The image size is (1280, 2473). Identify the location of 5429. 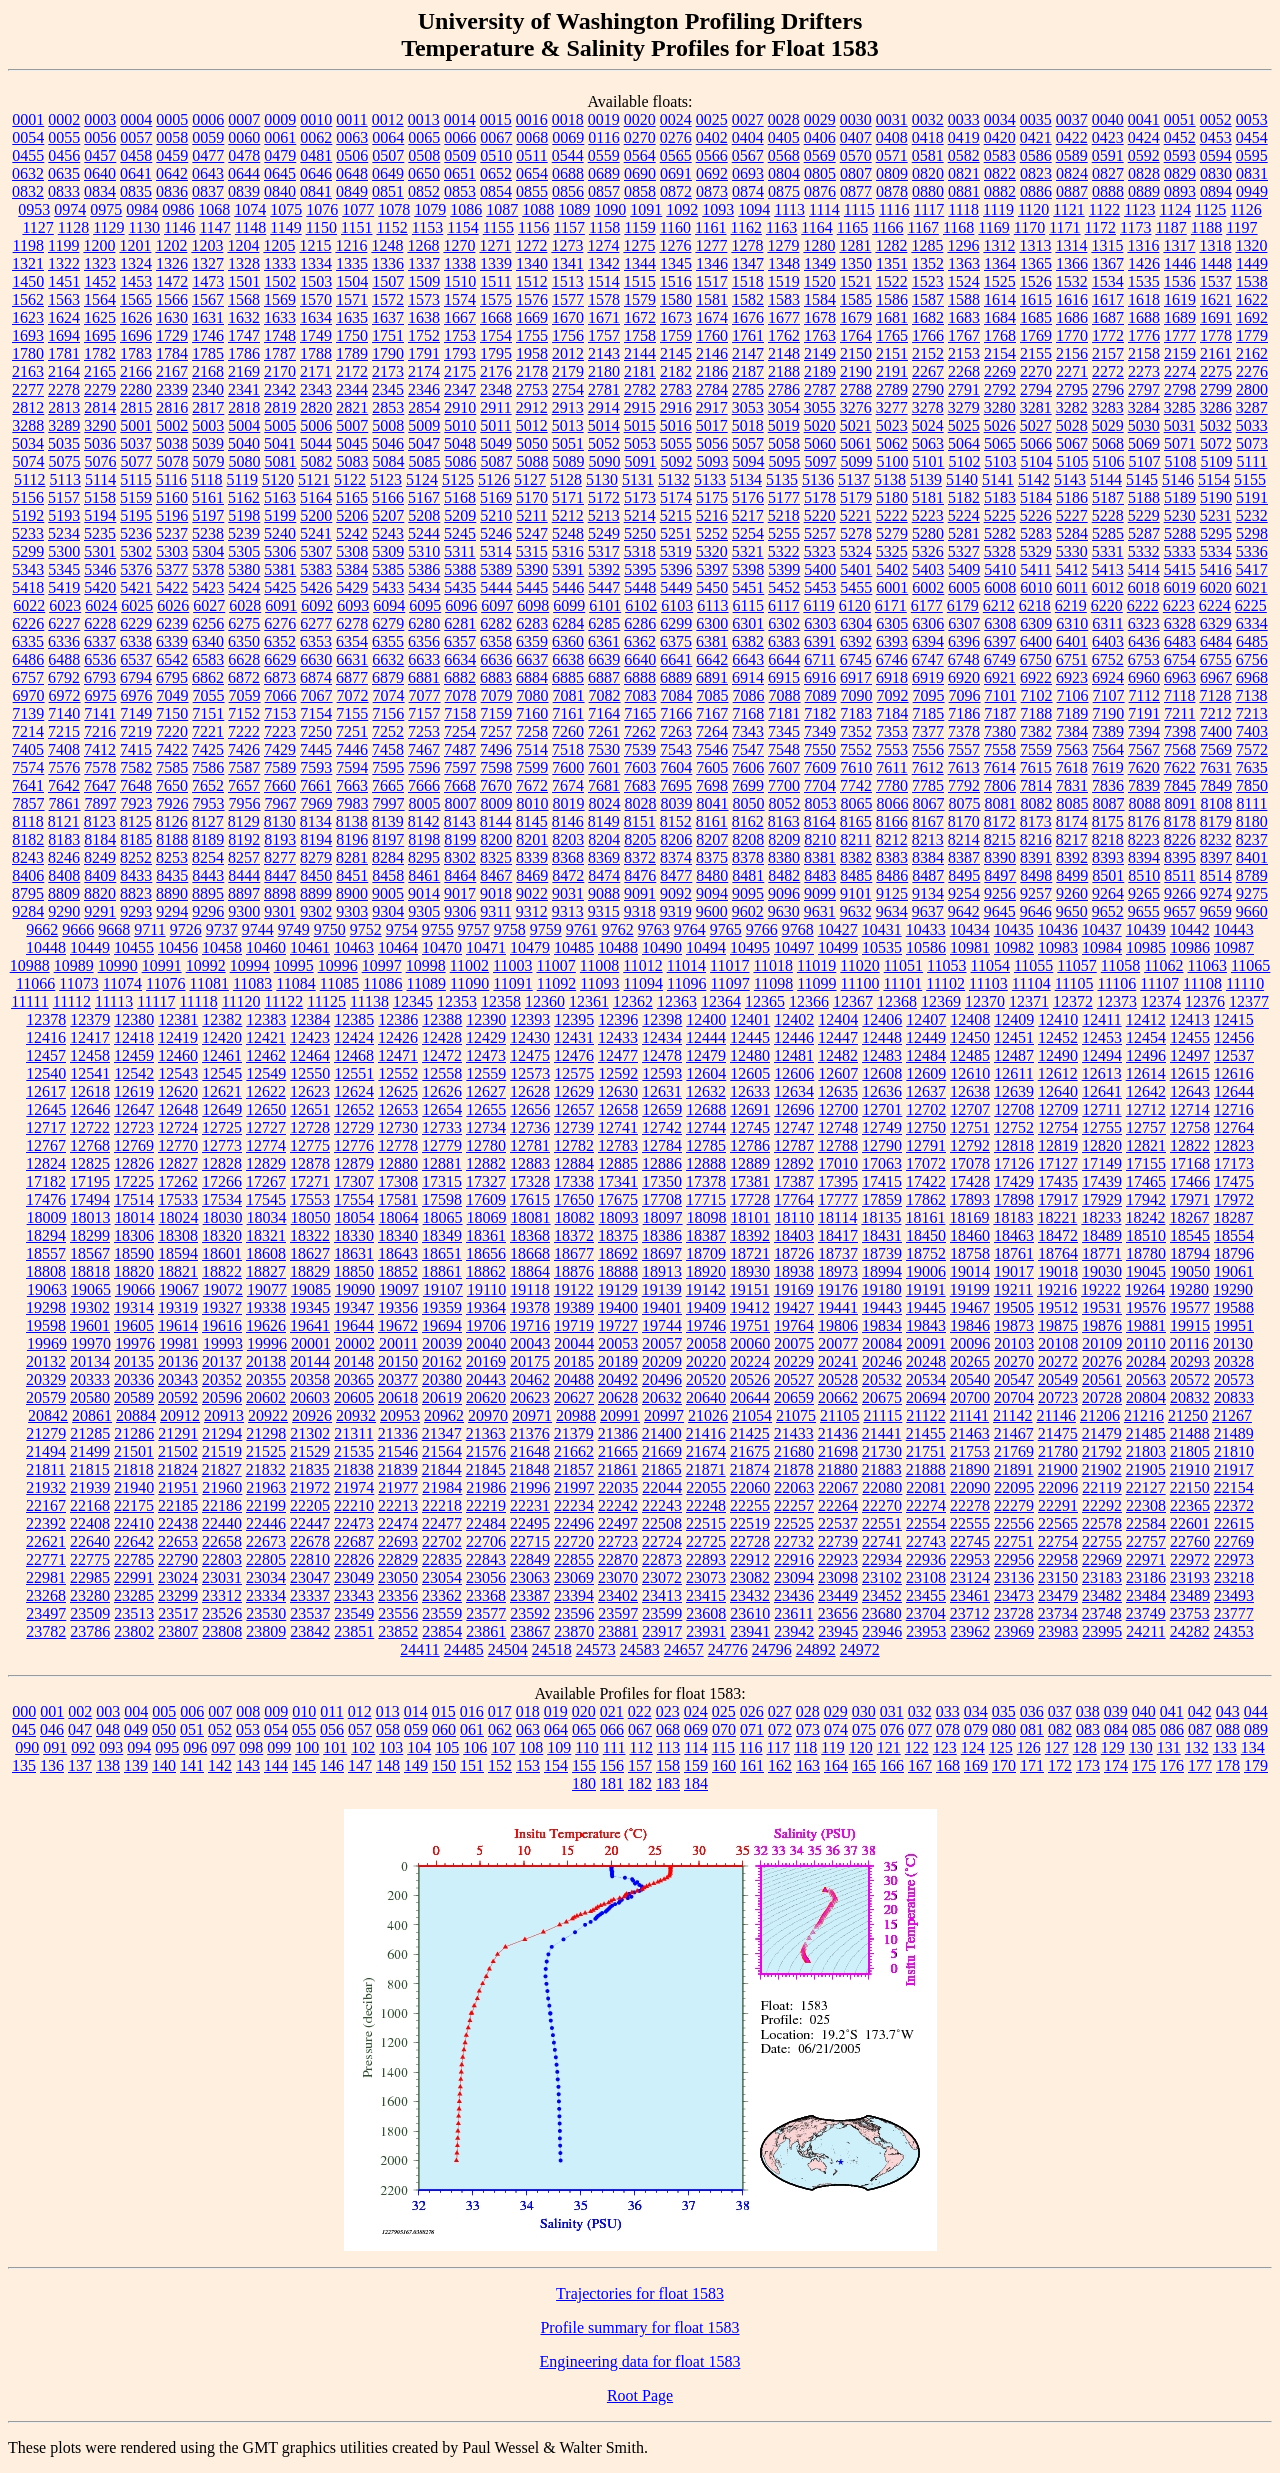
(352, 587).